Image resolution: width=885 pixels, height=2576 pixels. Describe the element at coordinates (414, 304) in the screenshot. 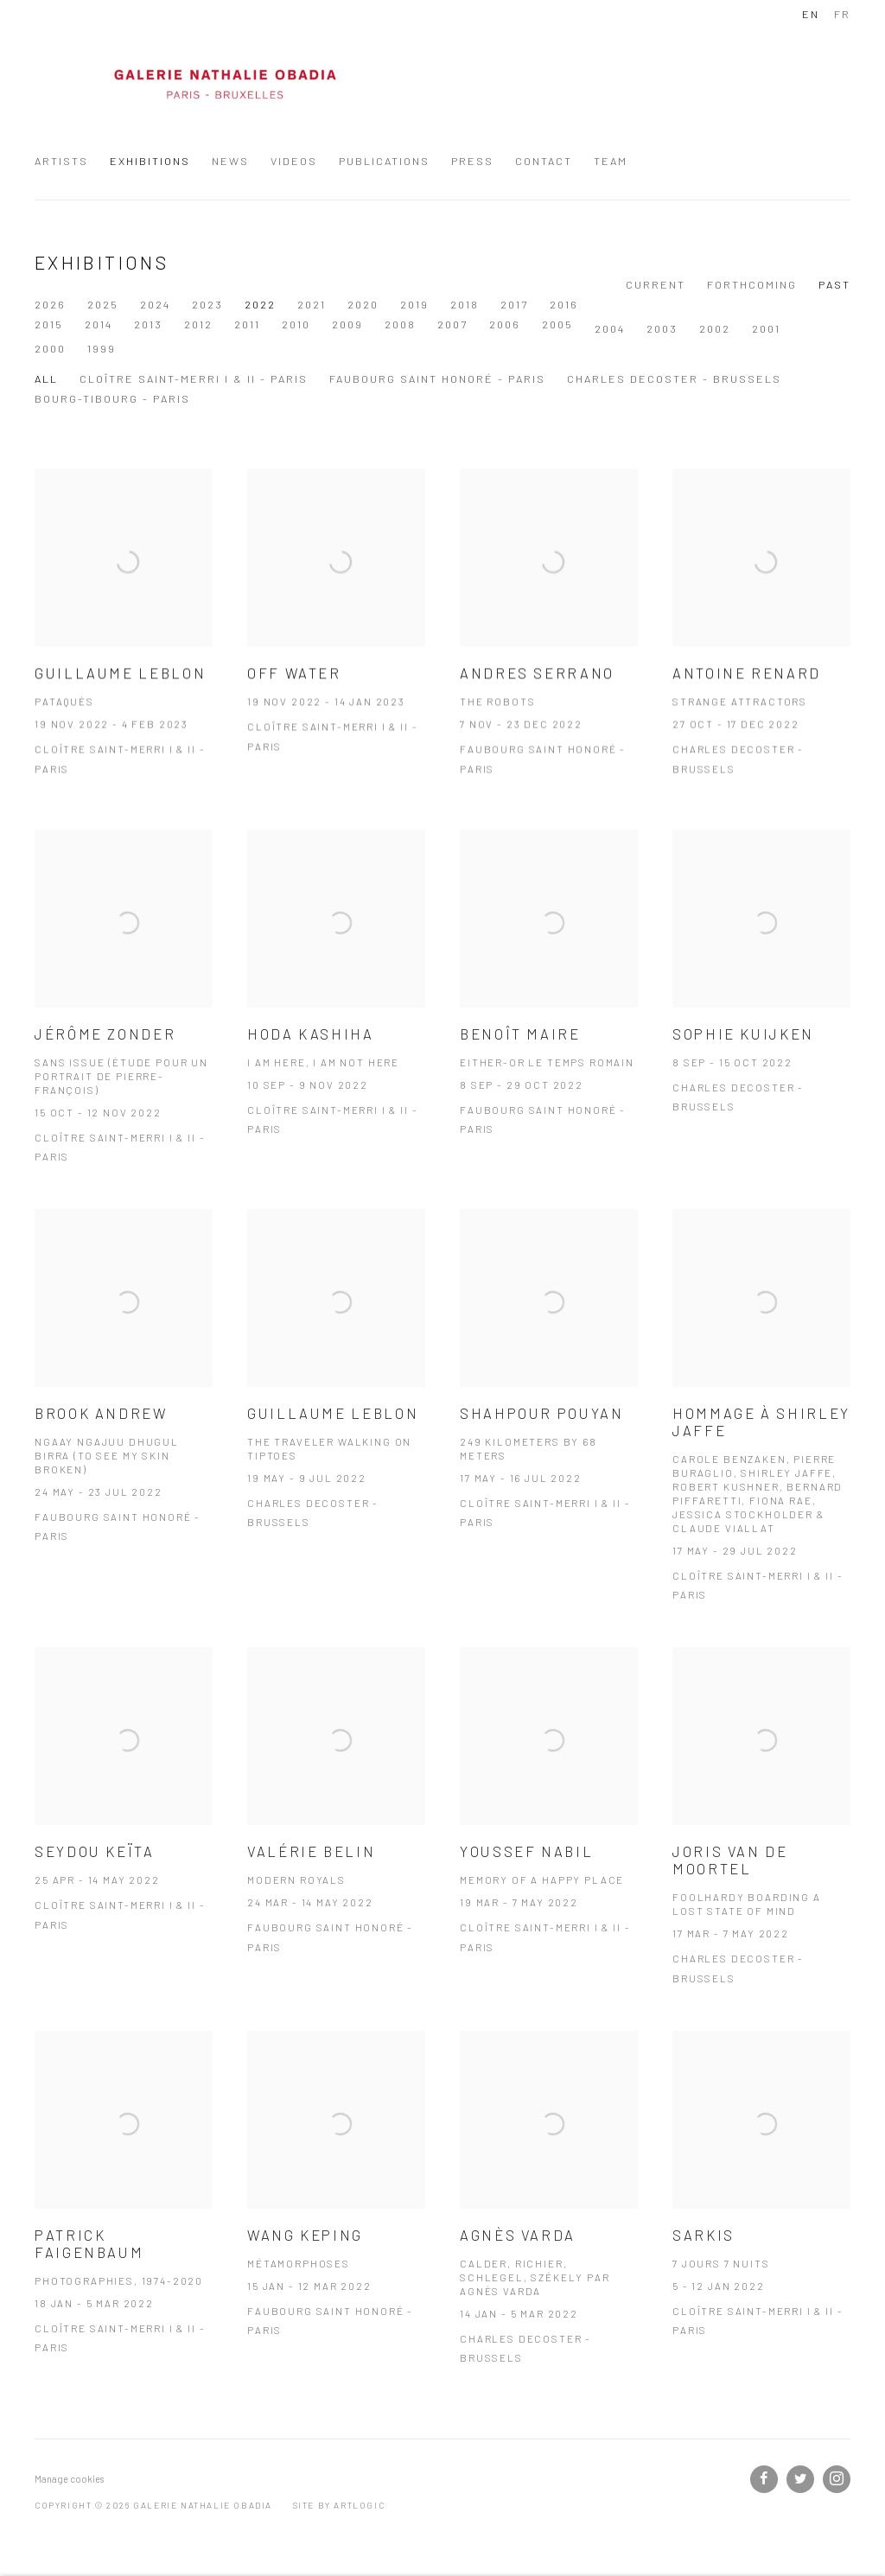

I see `2019` at that location.